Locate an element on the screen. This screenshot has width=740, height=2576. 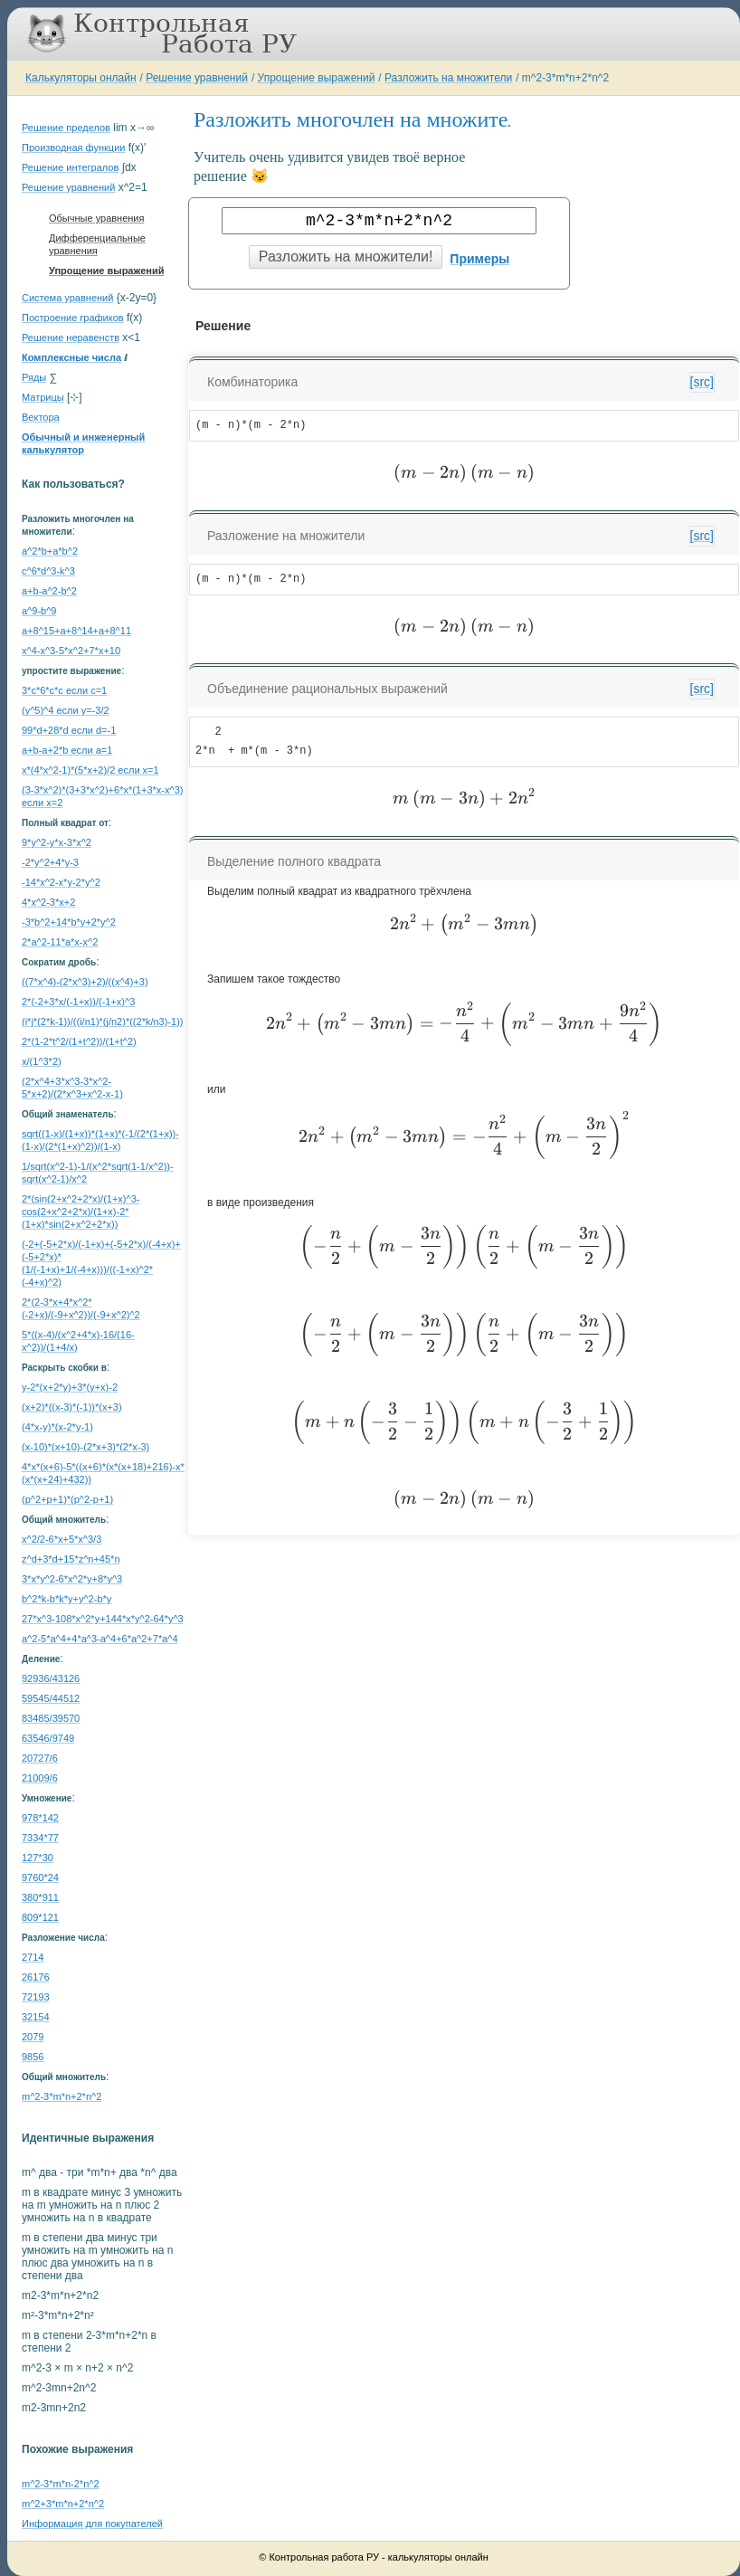
m^2-3*m*n+2*n^2 is located at coordinates (565, 77).